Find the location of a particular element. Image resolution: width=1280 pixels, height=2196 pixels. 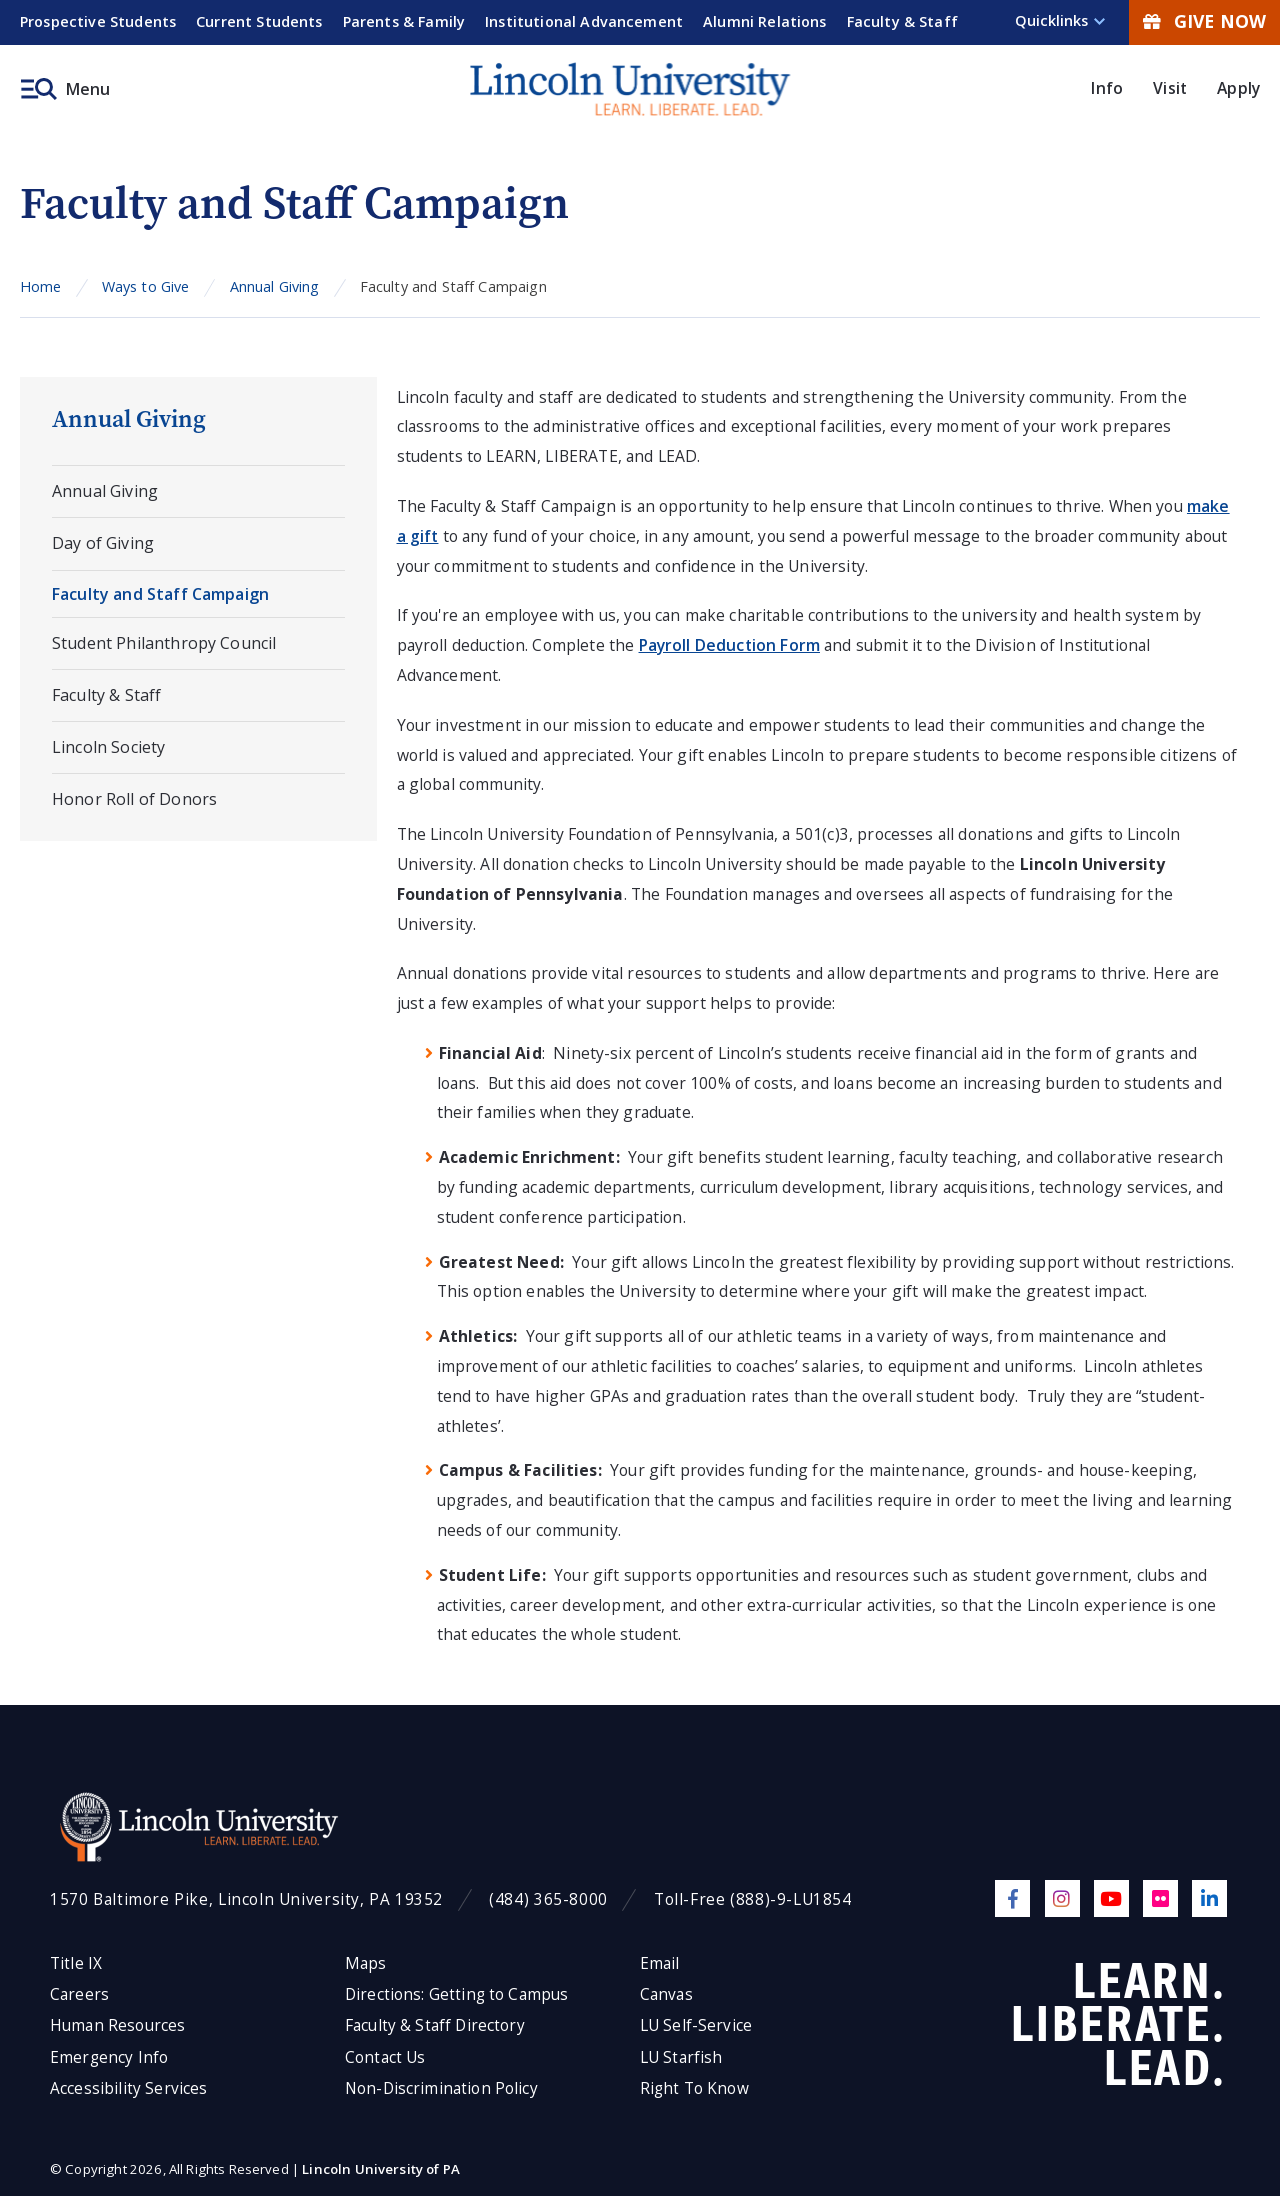

Ways to Give is located at coordinates (146, 286).